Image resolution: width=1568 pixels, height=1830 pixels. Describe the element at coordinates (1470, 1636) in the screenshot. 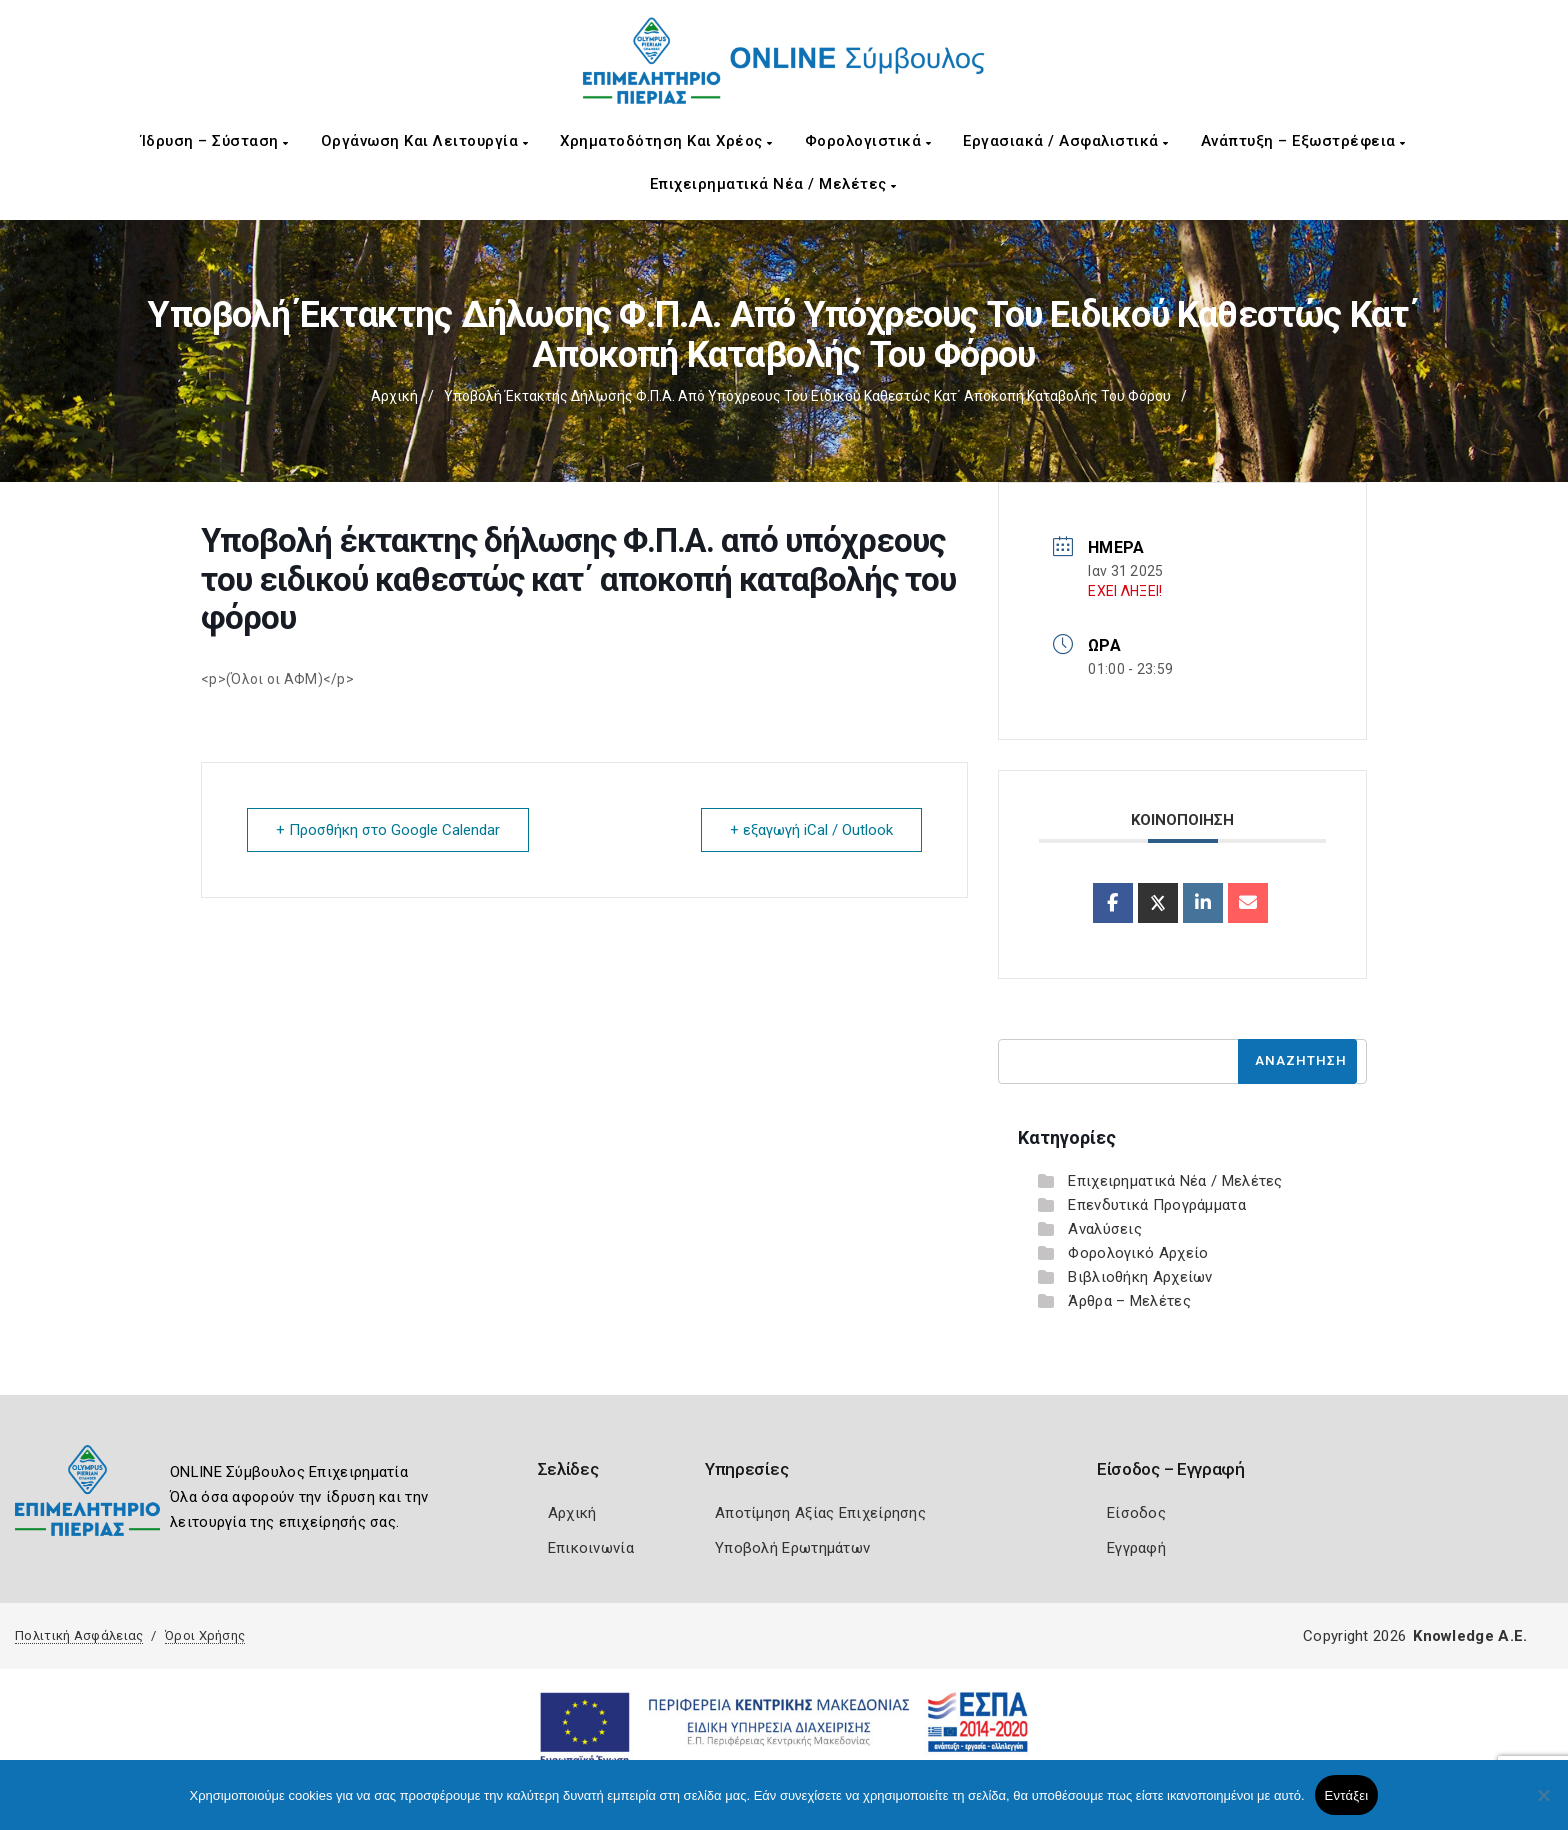

I see `Knowledge A.E.` at that location.